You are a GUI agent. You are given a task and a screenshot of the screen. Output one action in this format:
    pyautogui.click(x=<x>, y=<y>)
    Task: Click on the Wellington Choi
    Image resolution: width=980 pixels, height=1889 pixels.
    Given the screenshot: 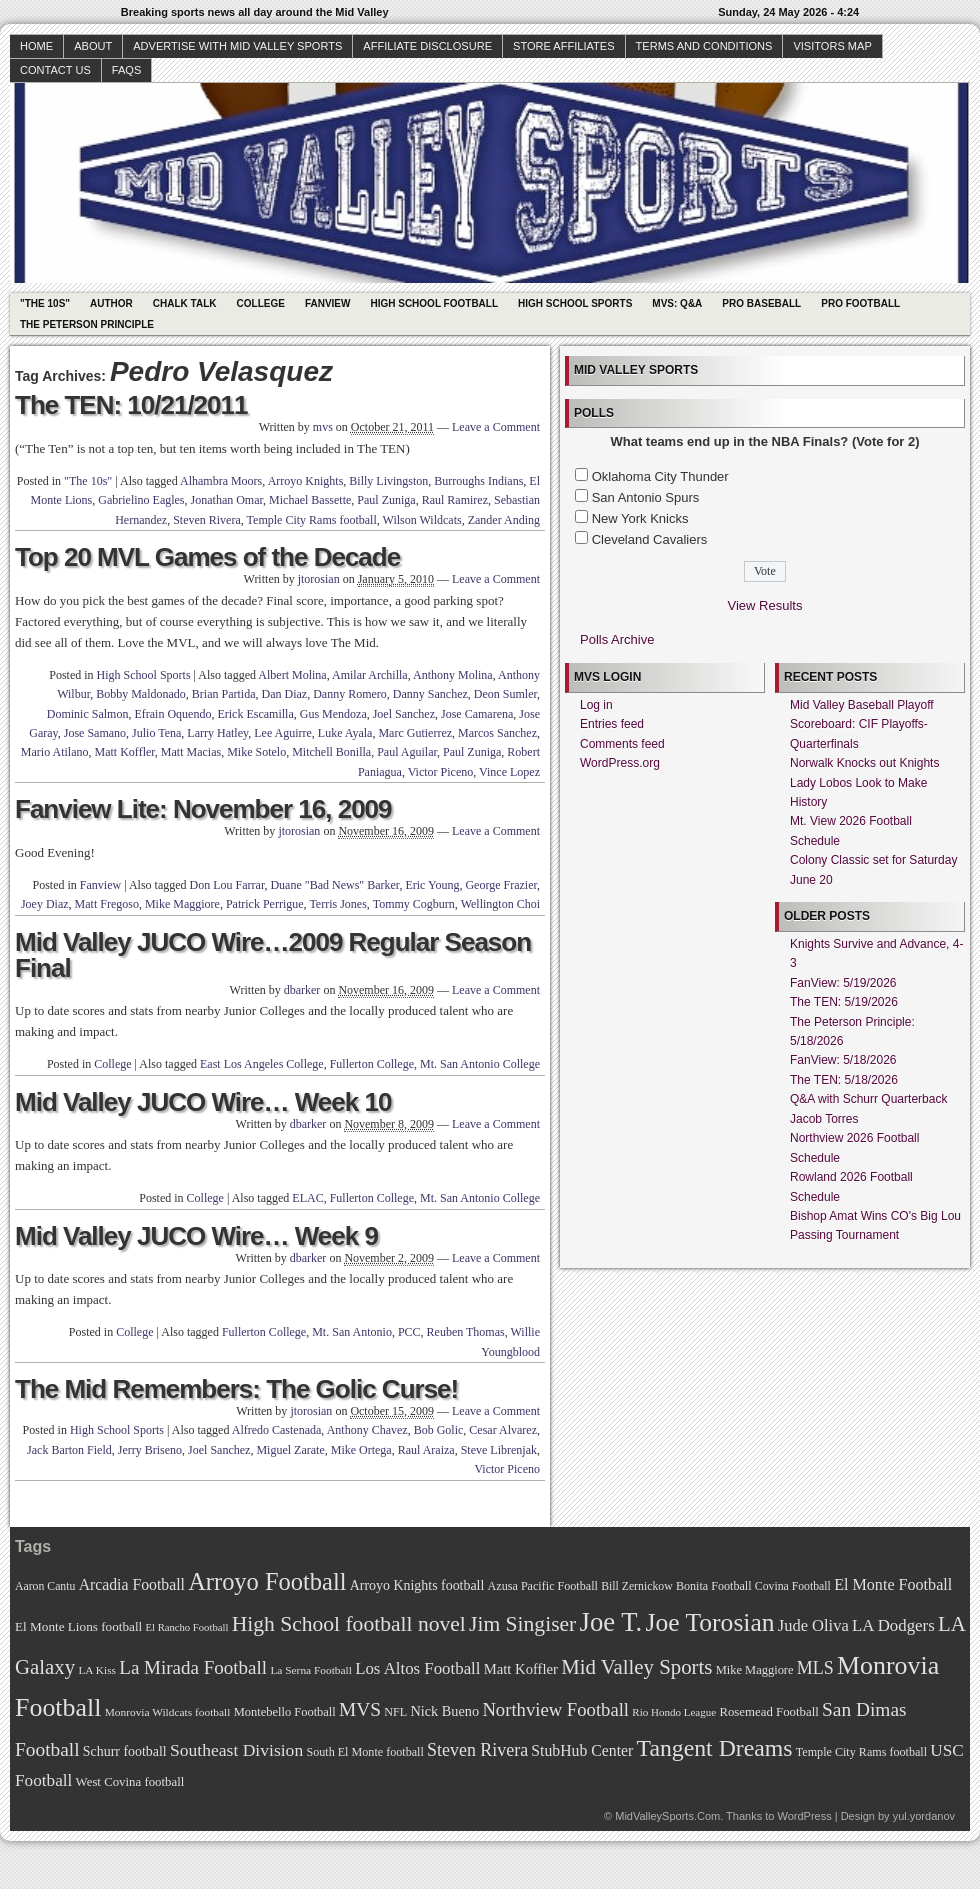 What is the action you would take?
    pyautogui.click(x=500, y=904)
    